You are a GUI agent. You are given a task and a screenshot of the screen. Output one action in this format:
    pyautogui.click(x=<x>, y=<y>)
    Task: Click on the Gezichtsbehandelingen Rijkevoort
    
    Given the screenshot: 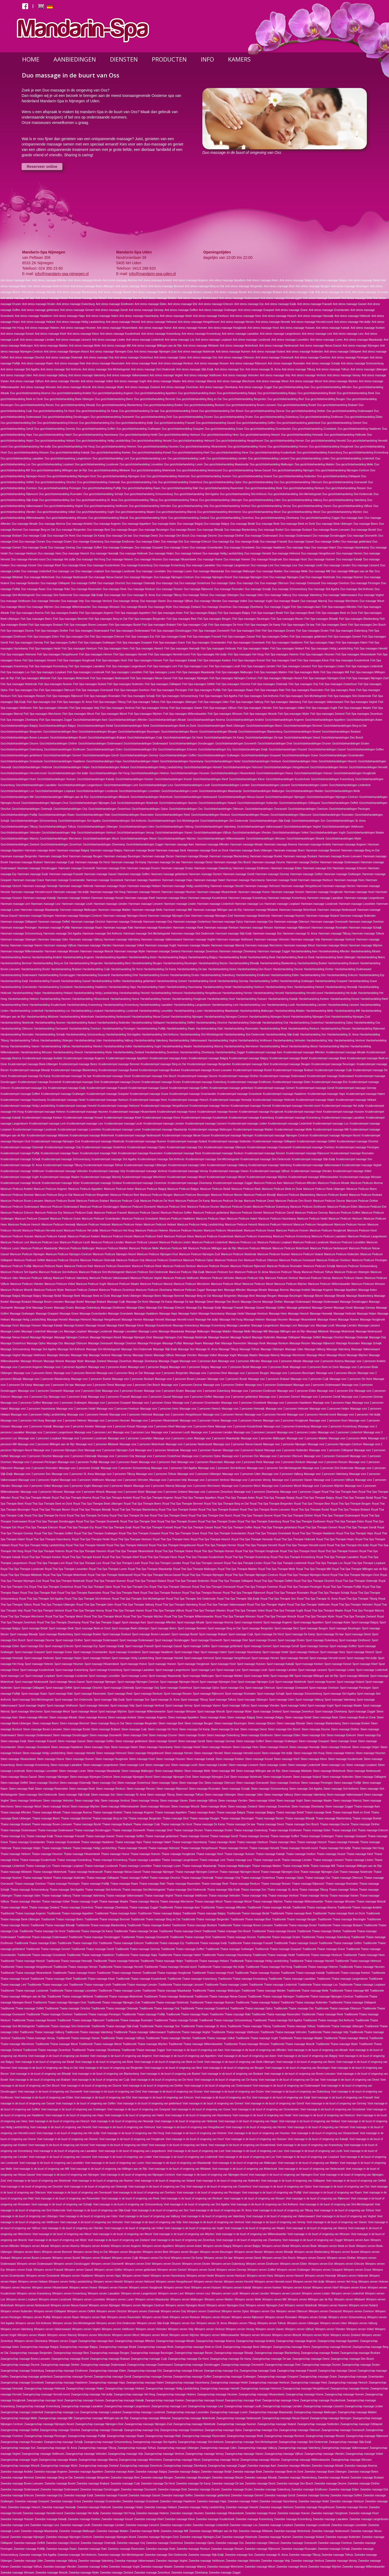 What is the action you would take?
    pyautogui.click(x=290, y=814)
    